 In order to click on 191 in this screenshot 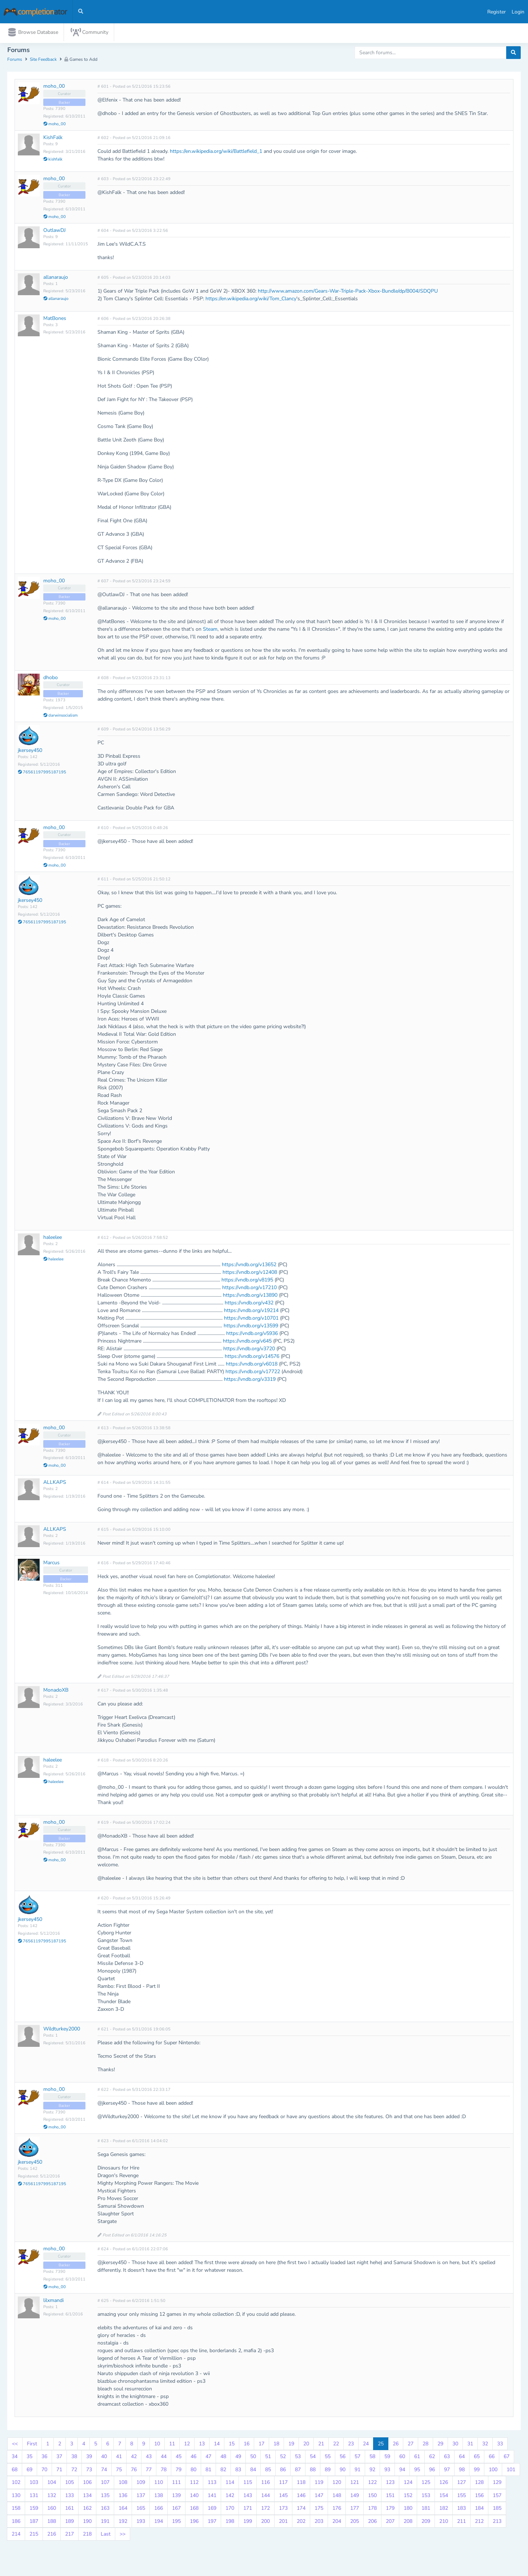, I will do `click(105, 2522)`.